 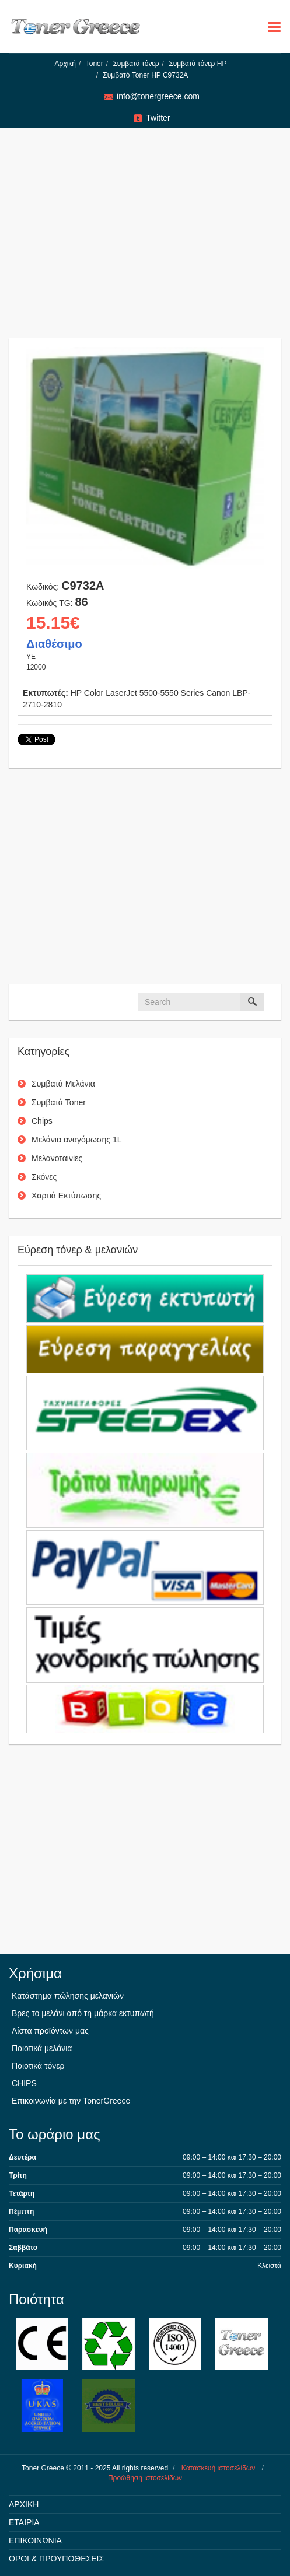 What do you see at coordinates (42, 1121) in the screenshot?
I see `Chips` at bounding box center [42, 1121].